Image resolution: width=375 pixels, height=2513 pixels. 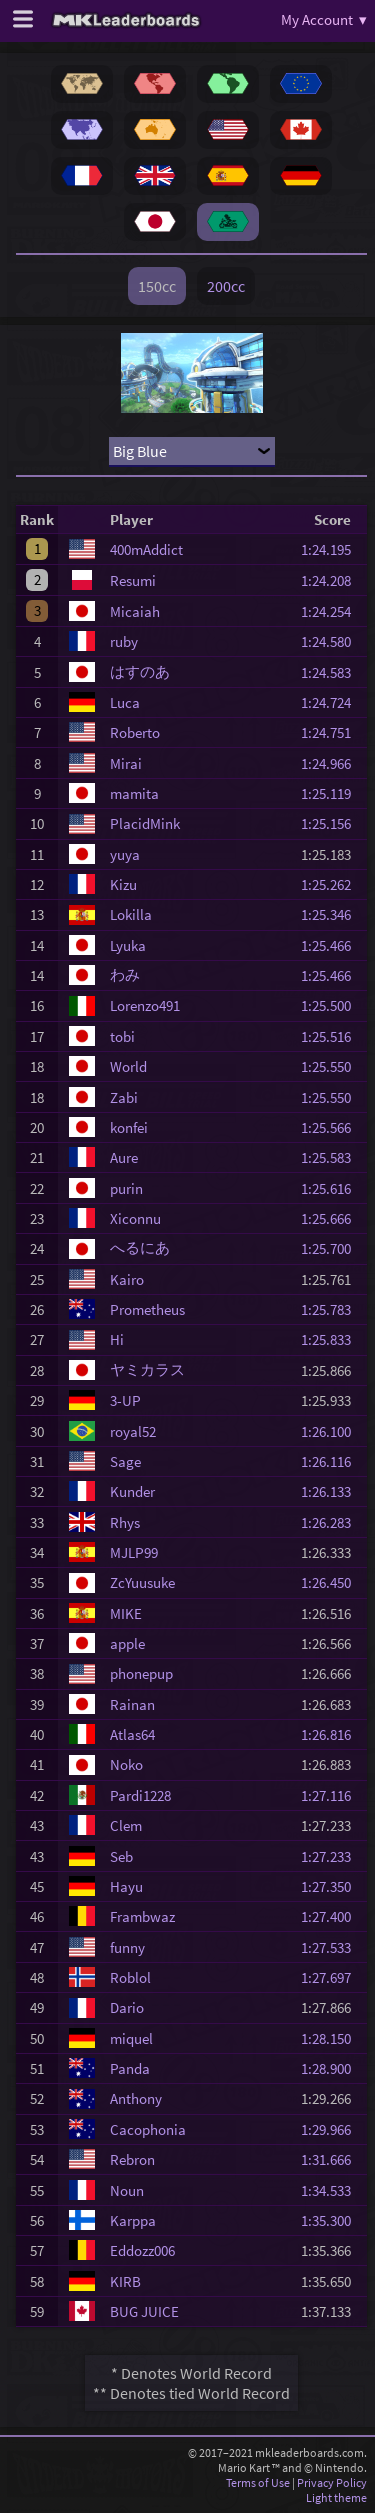 I want to click on 1:25.346, so click(x=332, y=914).